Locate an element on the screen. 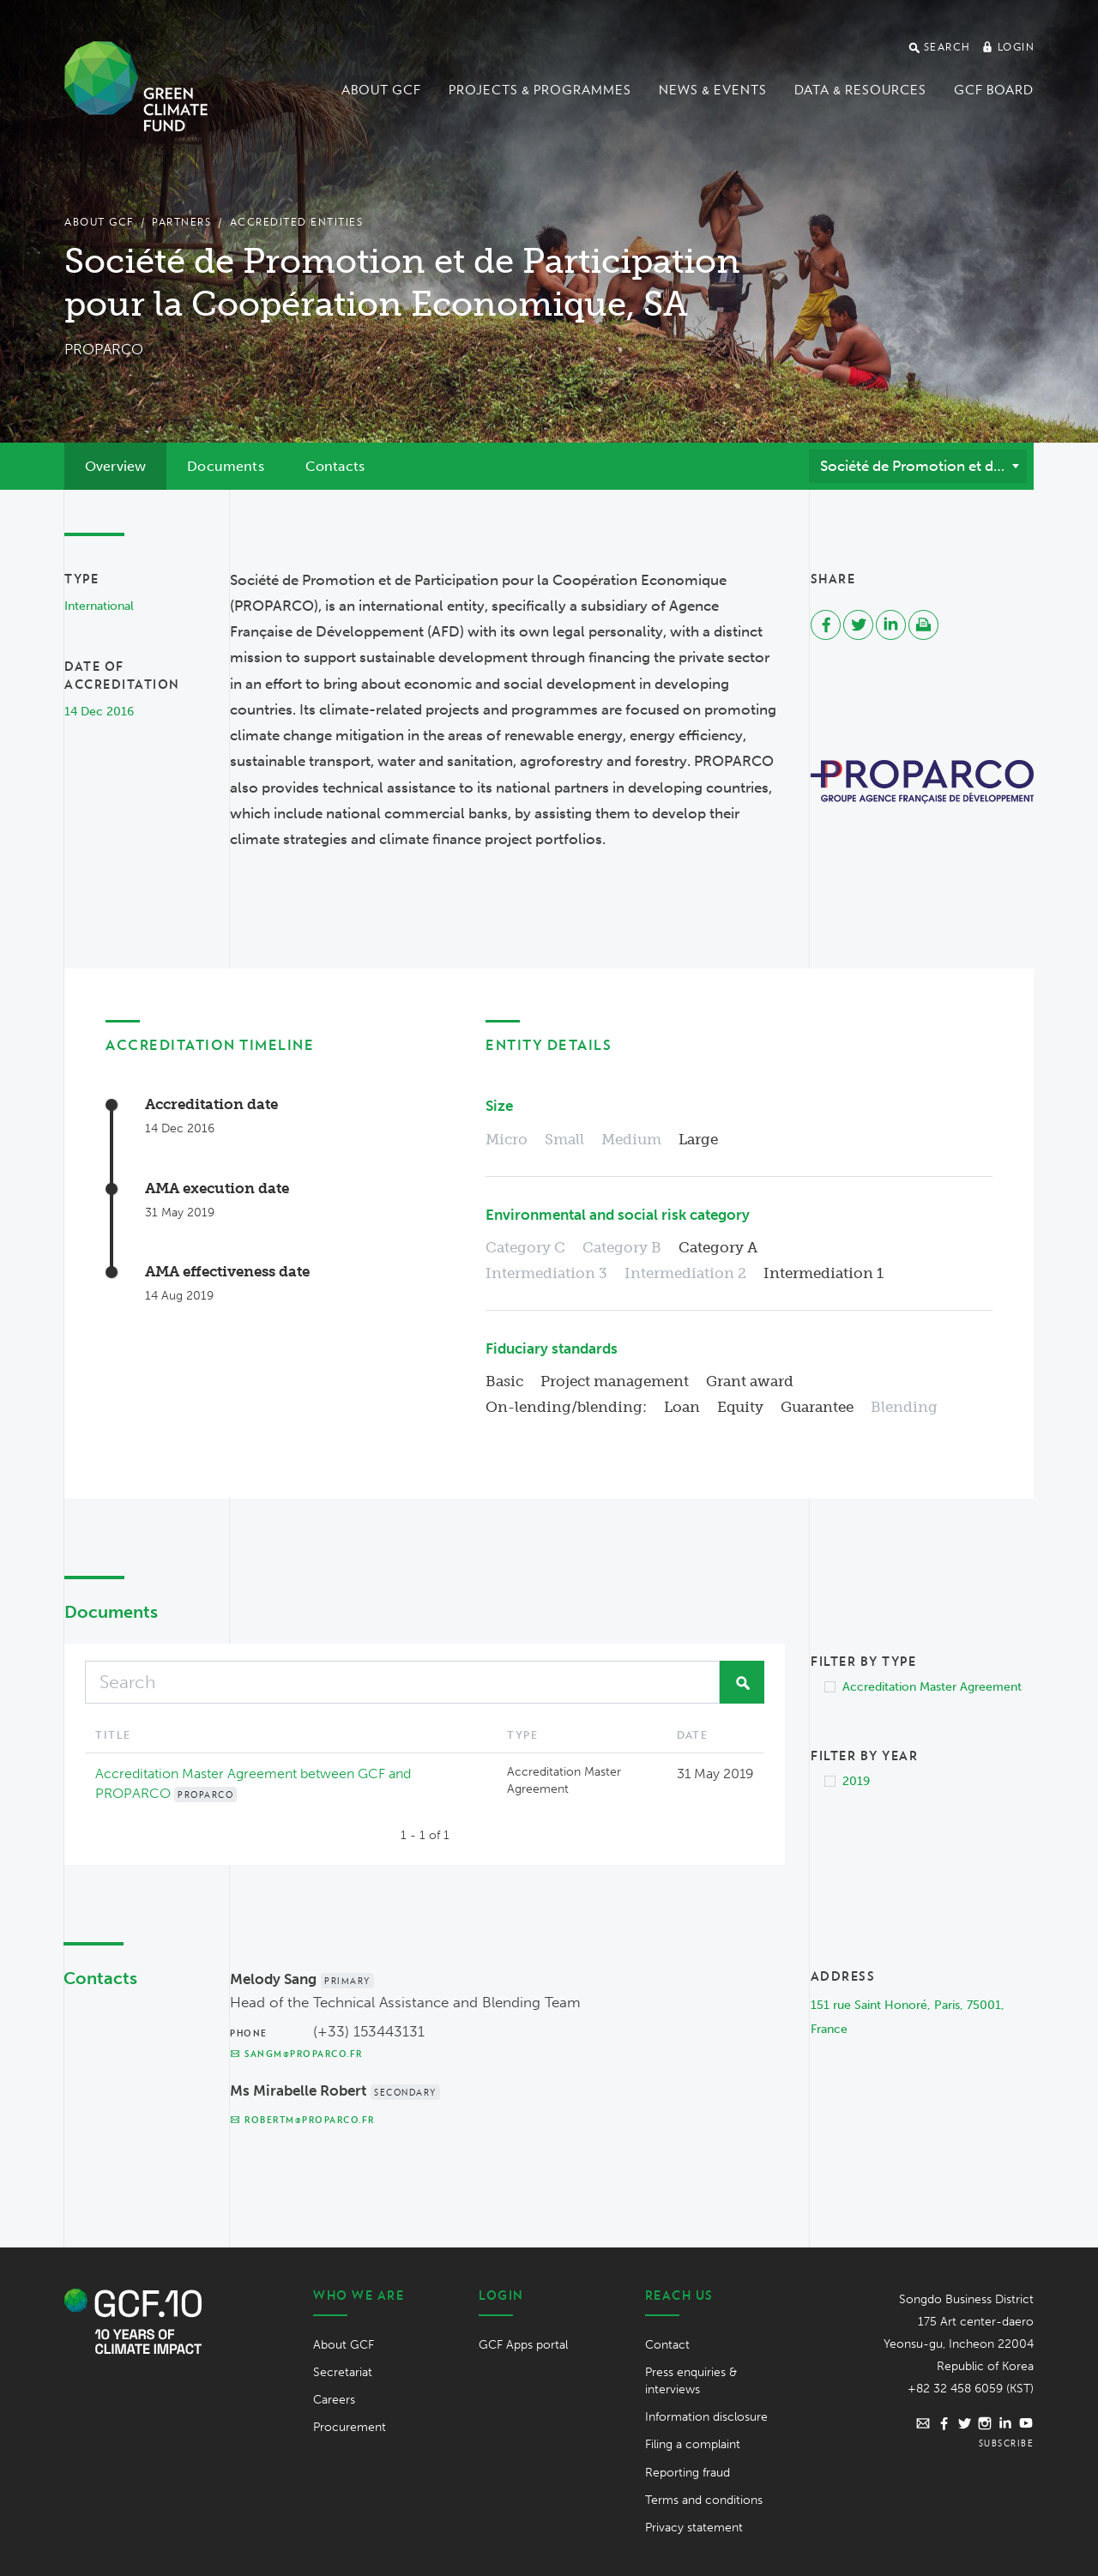  sangm@proparco.fr is located at coordinates (296, 2053).